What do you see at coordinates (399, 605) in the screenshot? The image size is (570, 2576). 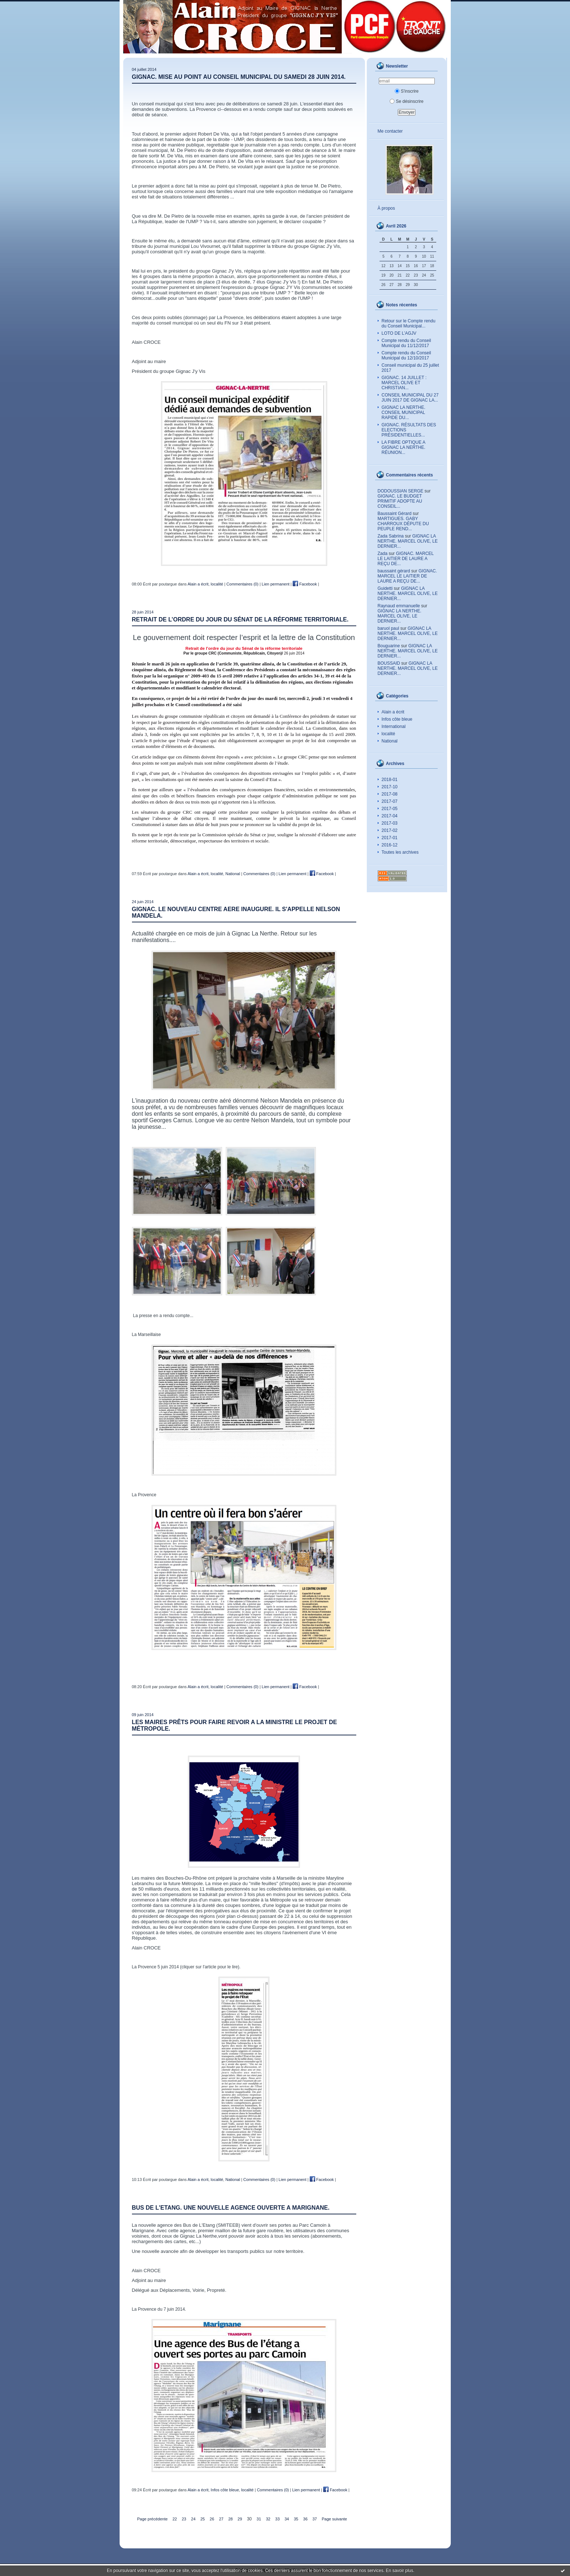 I see `Raynaud emmanuelle` at bounding box center [399, 605].